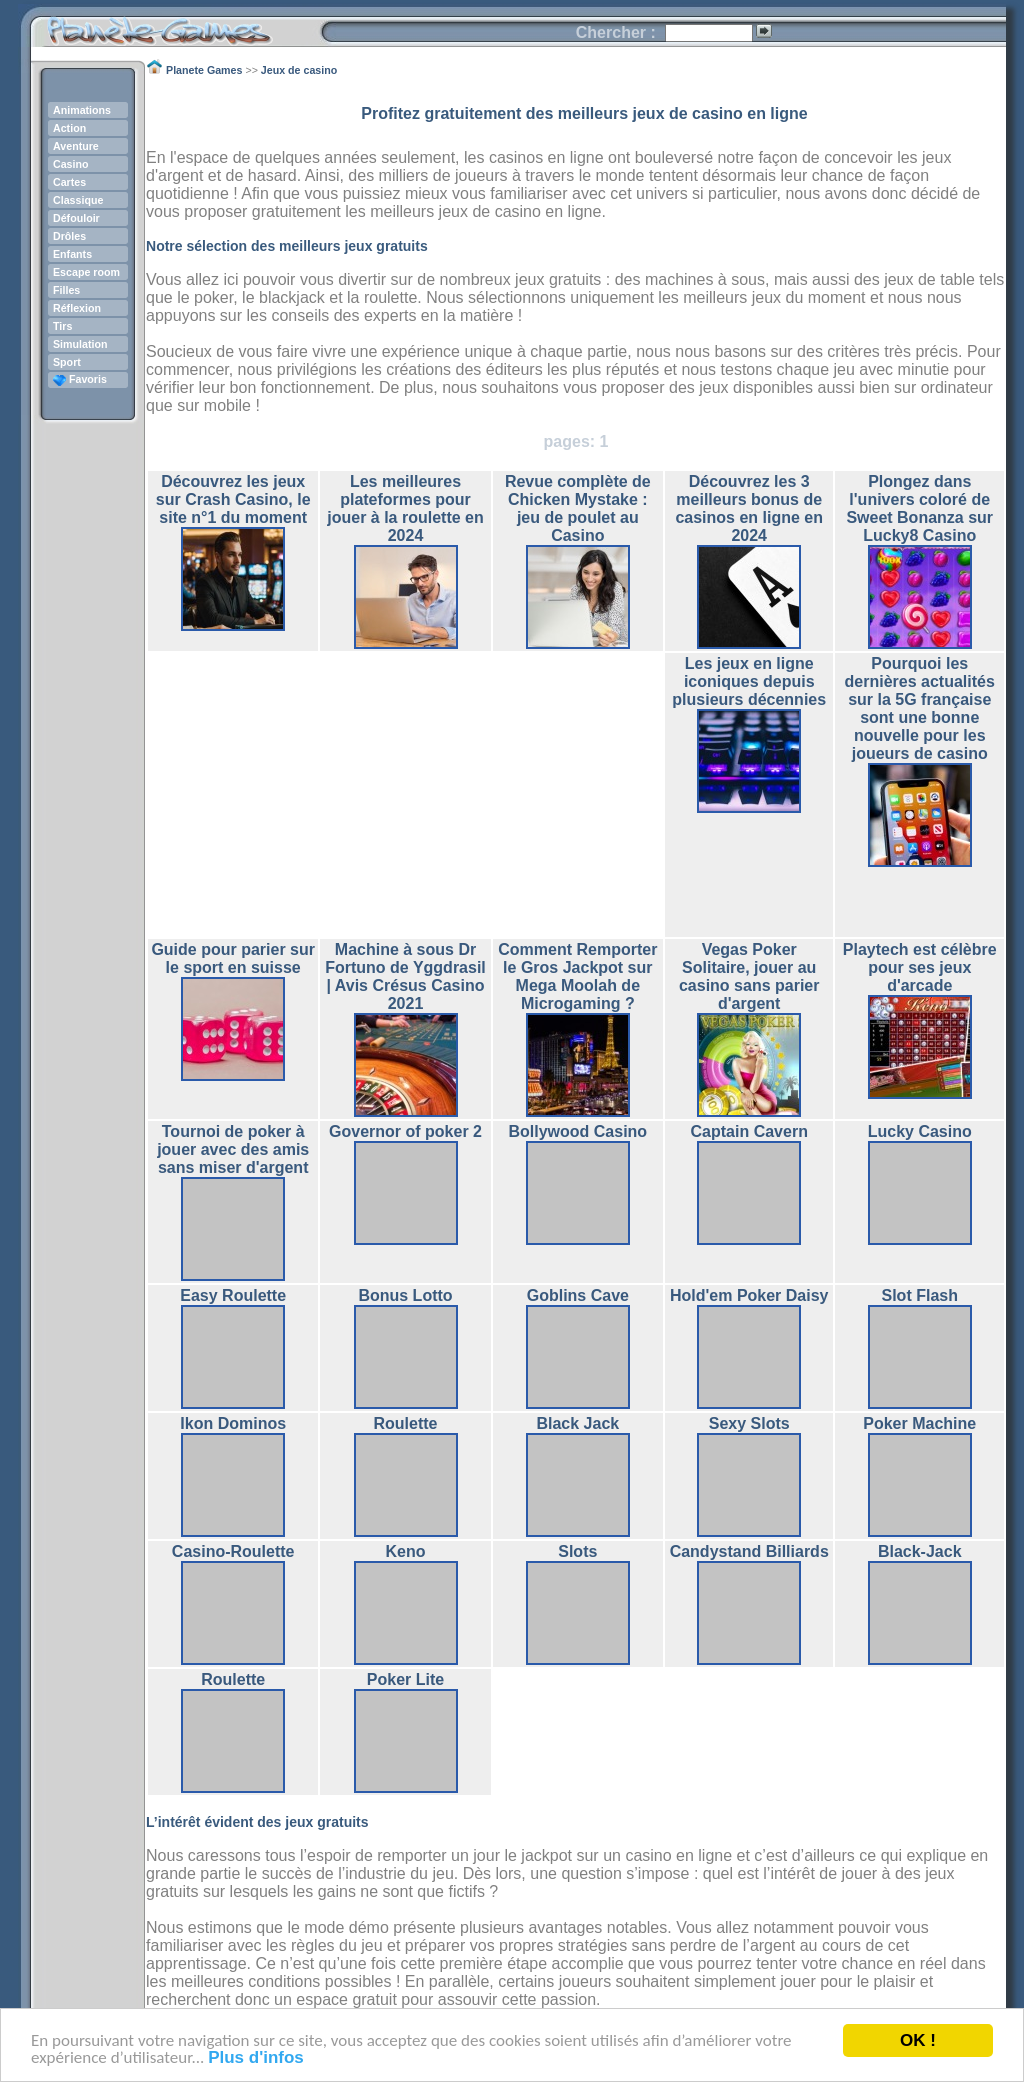 Image resolution: width=1024 pixels, height=2082 pixels. I want to click on Découvrez les jeux sur Crash Casino, le site n°1 du moment, so click(233, 499).